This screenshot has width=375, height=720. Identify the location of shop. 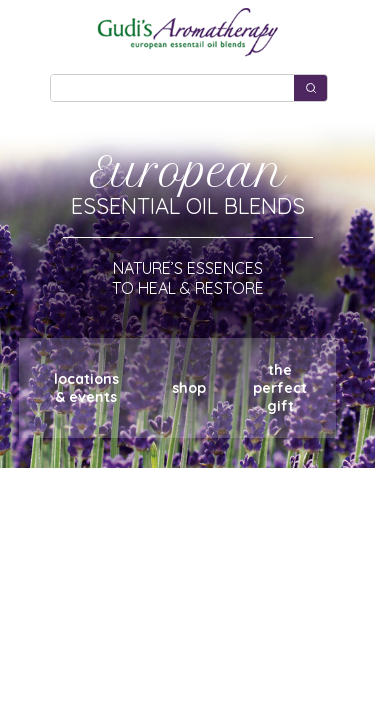
(189, 388).